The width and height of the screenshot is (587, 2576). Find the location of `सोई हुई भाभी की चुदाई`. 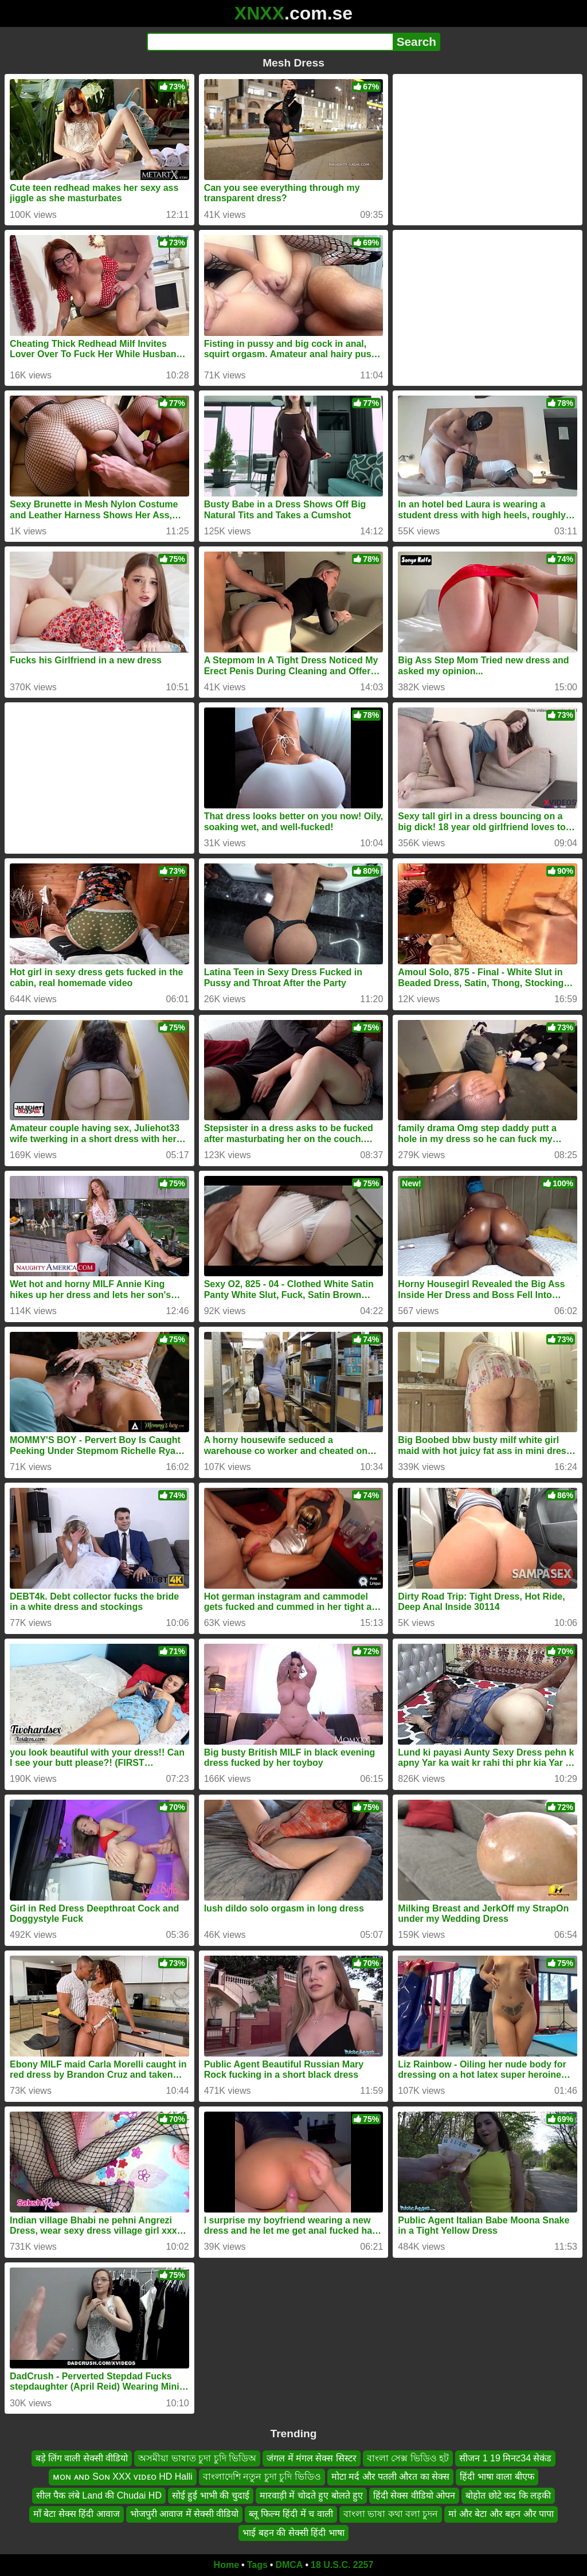

सोई हुई भाभी की चुदाई is located at coordinates (210, 2495).